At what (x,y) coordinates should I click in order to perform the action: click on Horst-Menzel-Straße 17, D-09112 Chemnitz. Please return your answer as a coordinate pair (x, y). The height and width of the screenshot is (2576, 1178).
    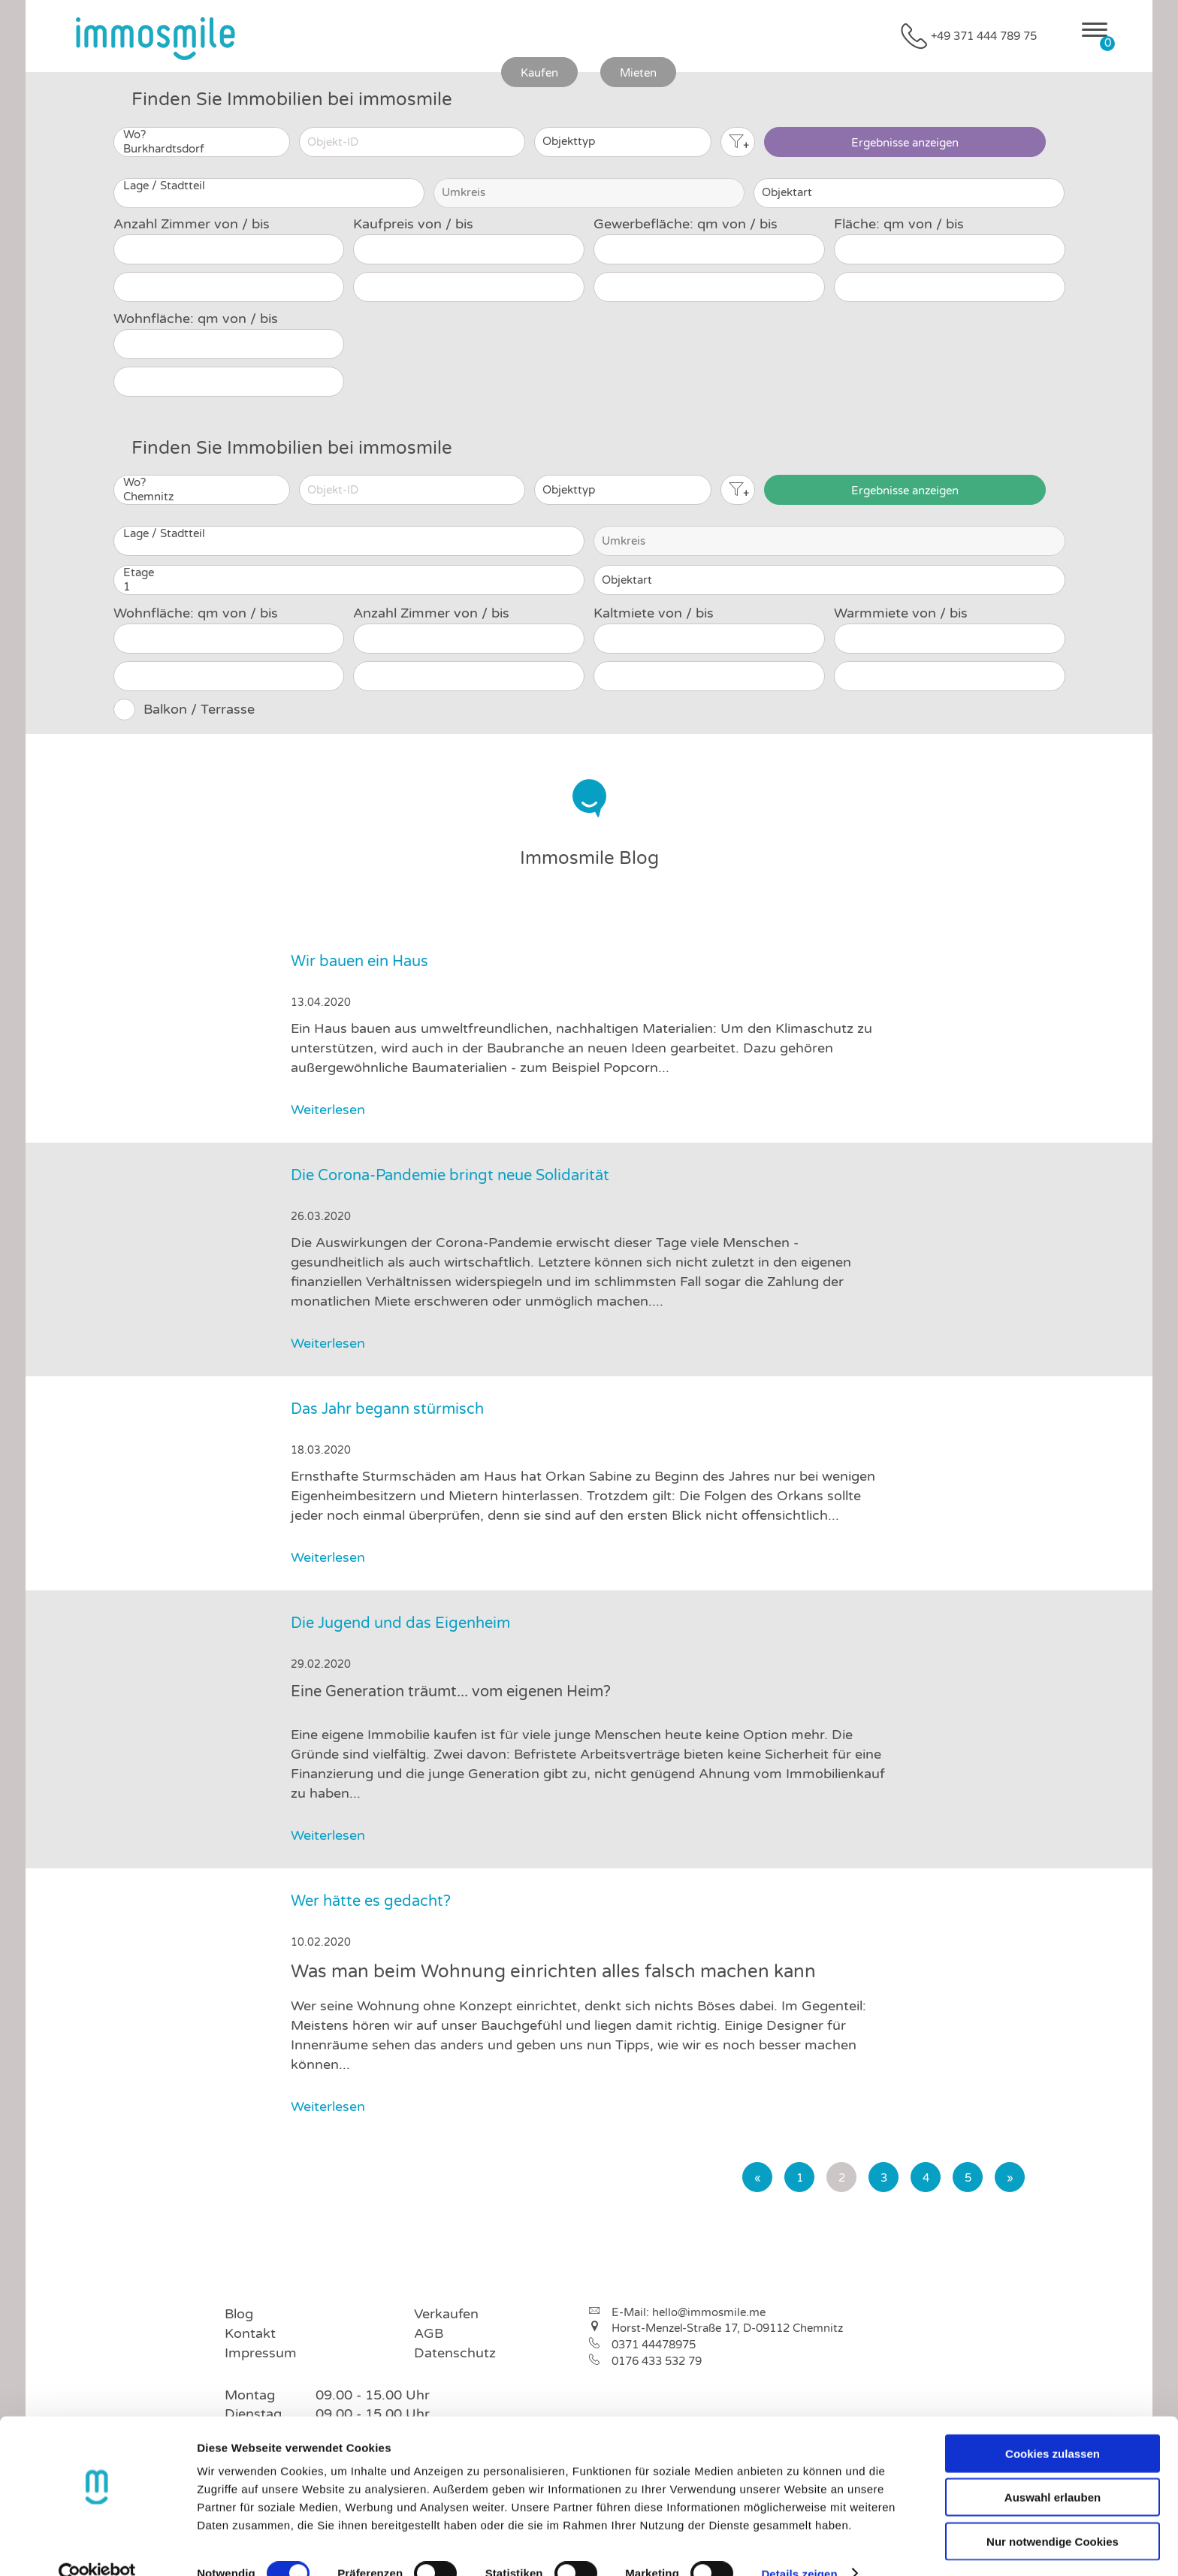
    Looking at the image, I should click on (727, 2328).